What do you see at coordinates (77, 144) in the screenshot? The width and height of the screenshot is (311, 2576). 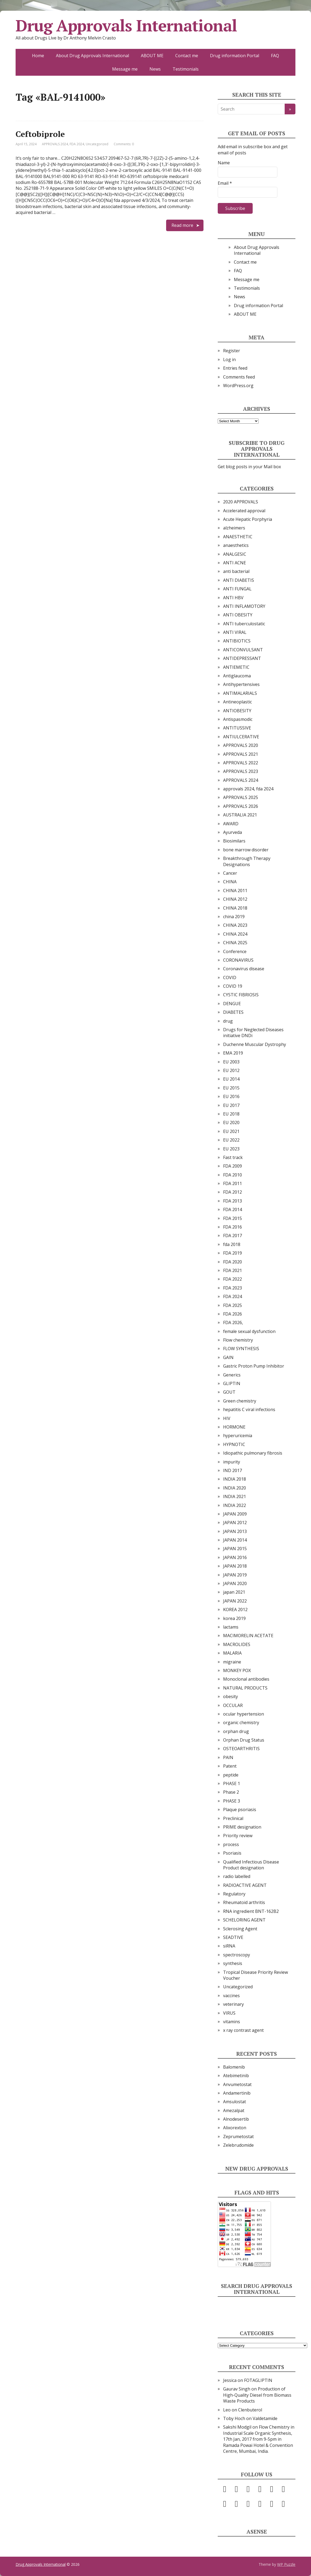 I see `FDA 2024` at bounding box center [77, 144].